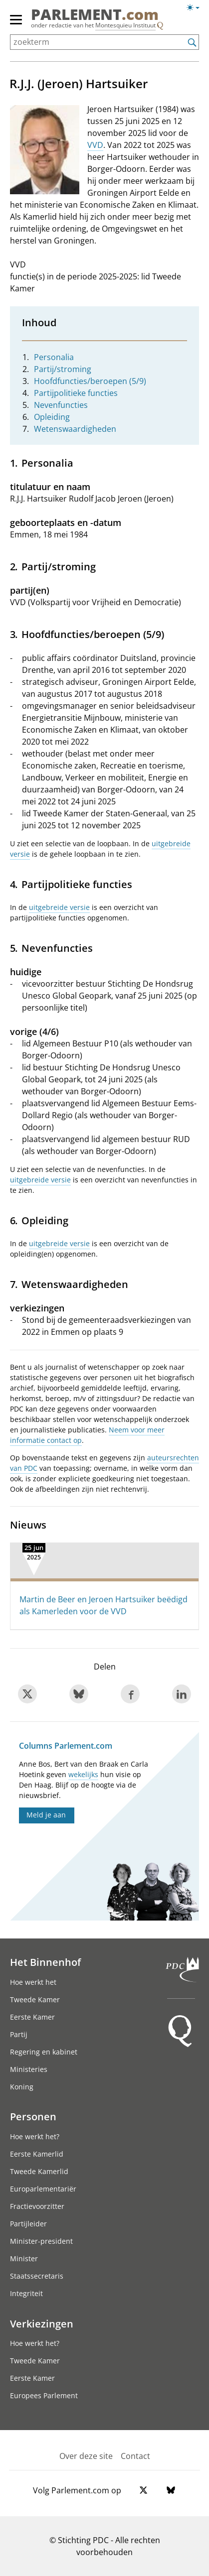 This screenshot has height=2576, width=209. What do you see at coordinates (36, 2154) in the screenshot?
I see `Eerste Kamerlid` at bounding box center [36, 2154].